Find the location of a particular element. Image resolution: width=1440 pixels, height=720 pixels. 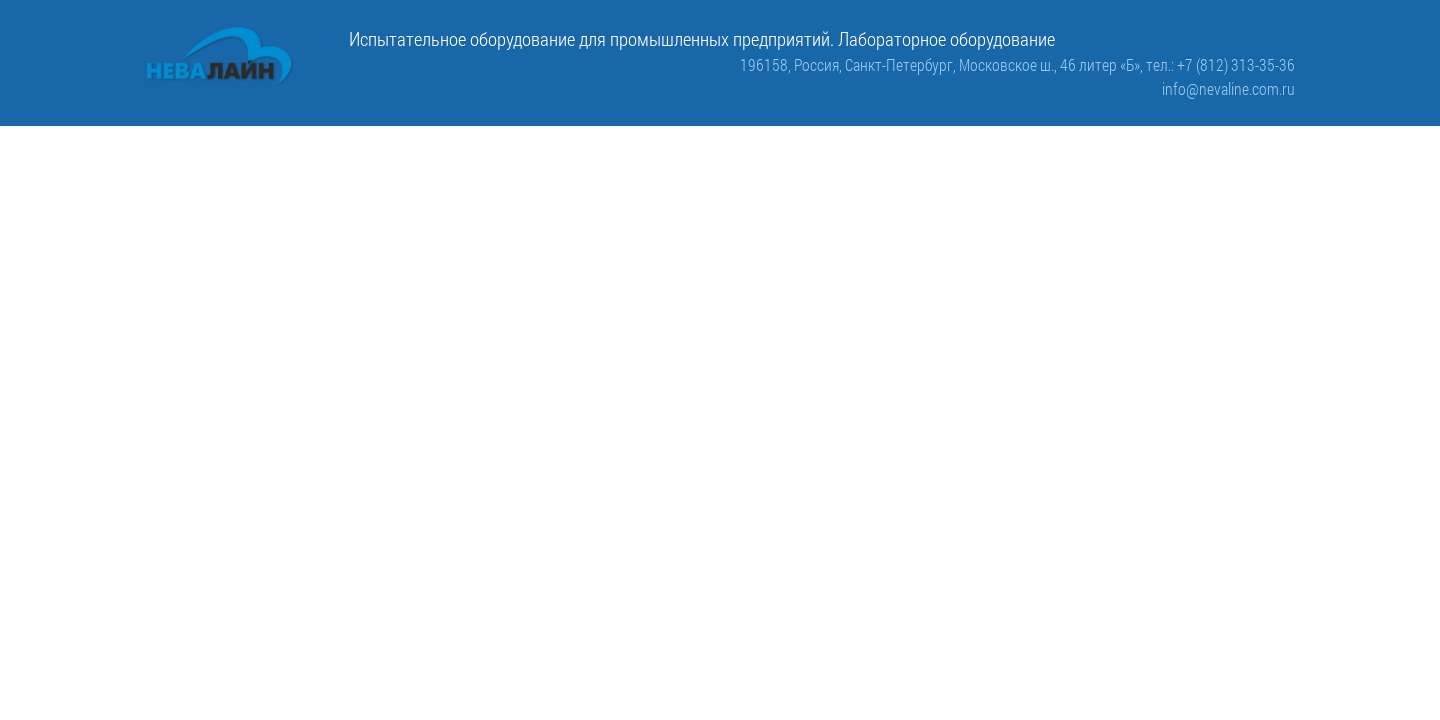

тел.: +7 (812) 313-35-36 is located at coordinates (1220, 64).